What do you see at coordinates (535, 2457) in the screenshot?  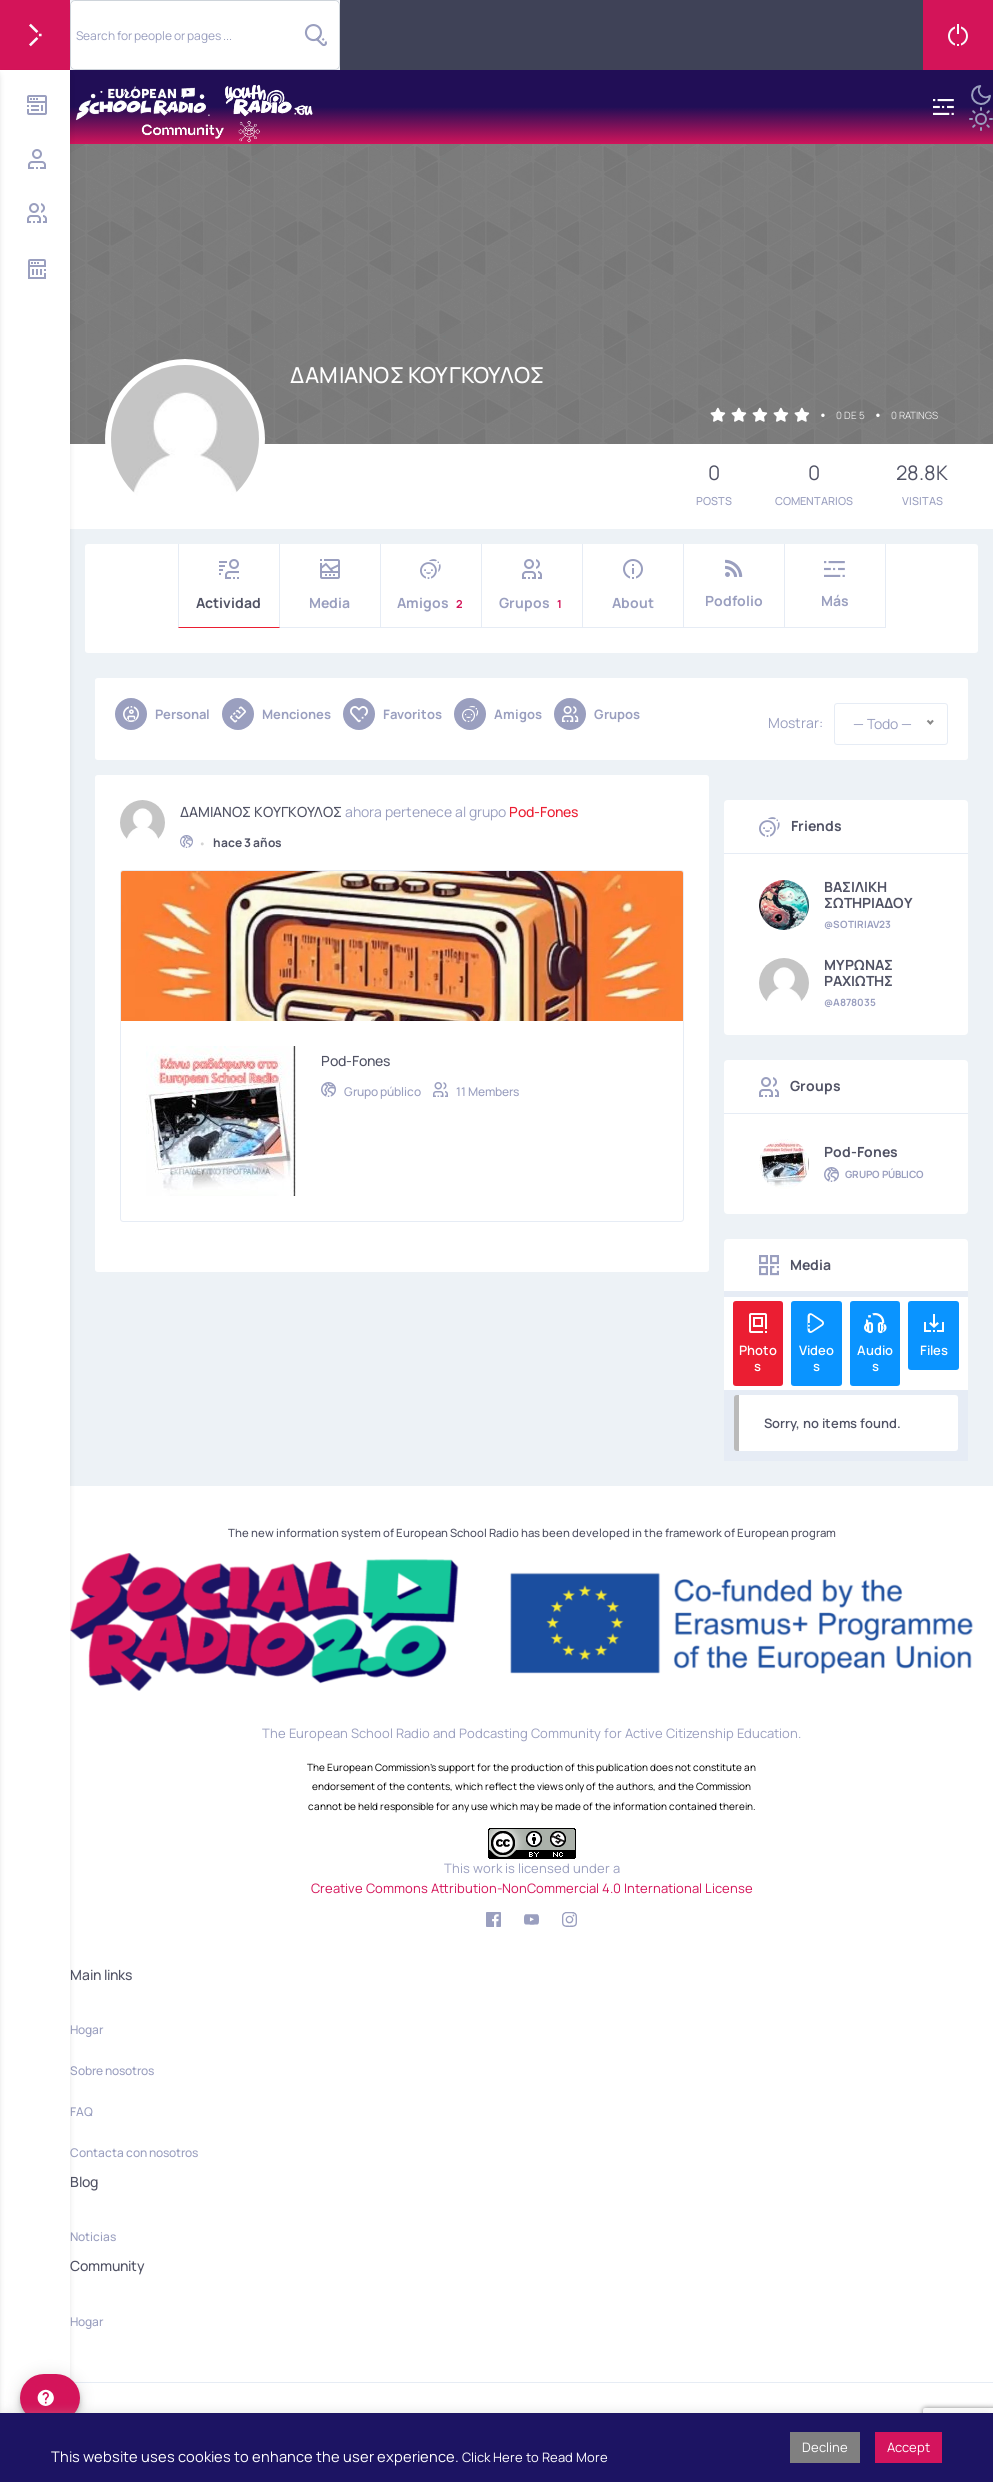 I see `Click Here to Read More` at bounding box center [535, 2457].